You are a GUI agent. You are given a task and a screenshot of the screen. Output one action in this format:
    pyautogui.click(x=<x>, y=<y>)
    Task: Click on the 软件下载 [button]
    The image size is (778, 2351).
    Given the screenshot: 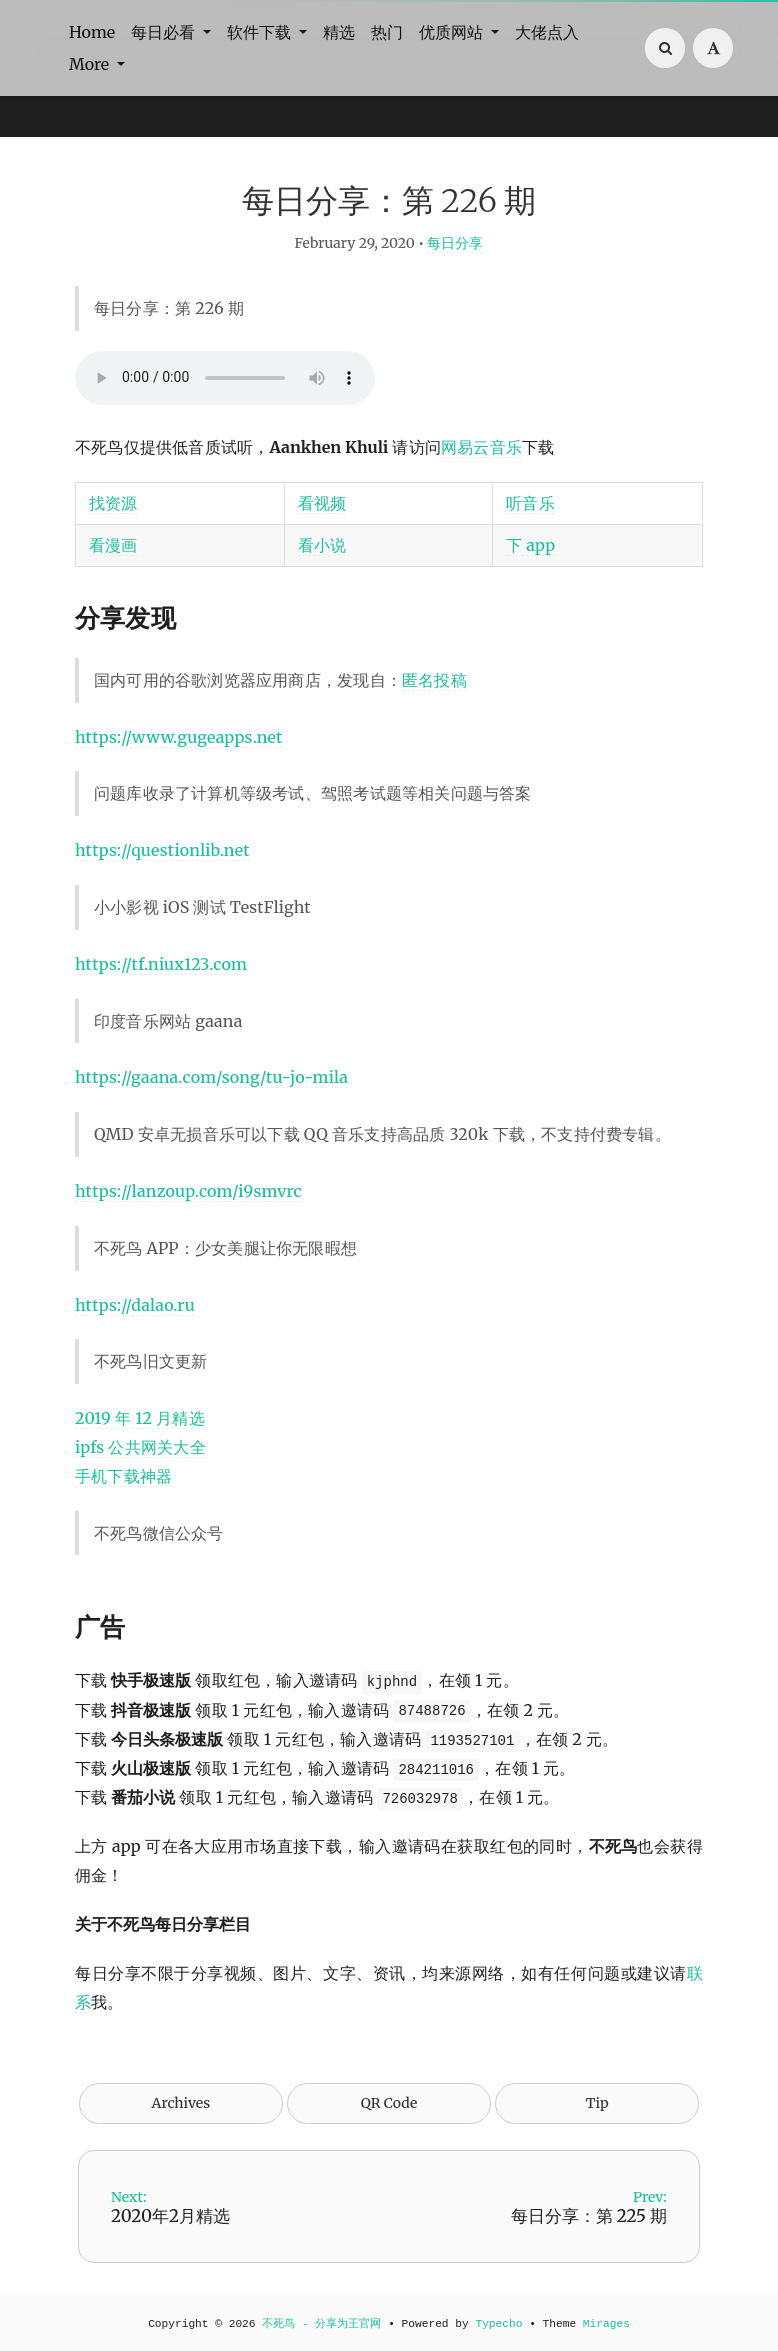 What is the action you would take?
    pyautogui.click(x=261, y=32)
    